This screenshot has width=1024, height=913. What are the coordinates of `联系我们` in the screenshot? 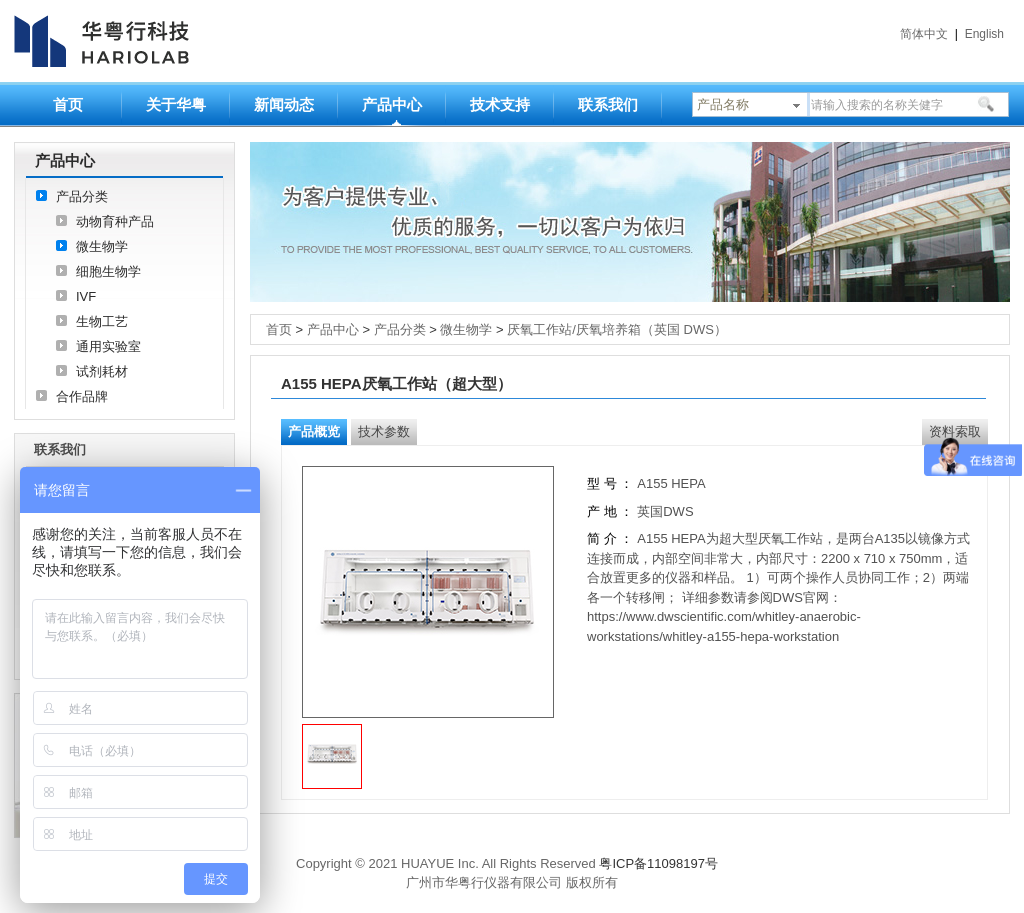 It's located at (608, 104).